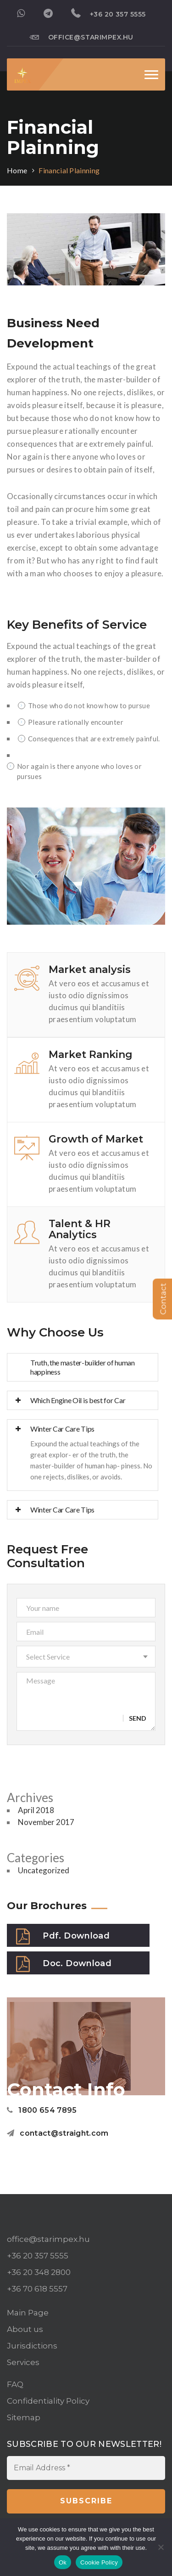 The image size is (172, 2576). Describe the element at coordinates (89, 738) in the screenshot. I see `Consequences that are extremely painful.` at that location.